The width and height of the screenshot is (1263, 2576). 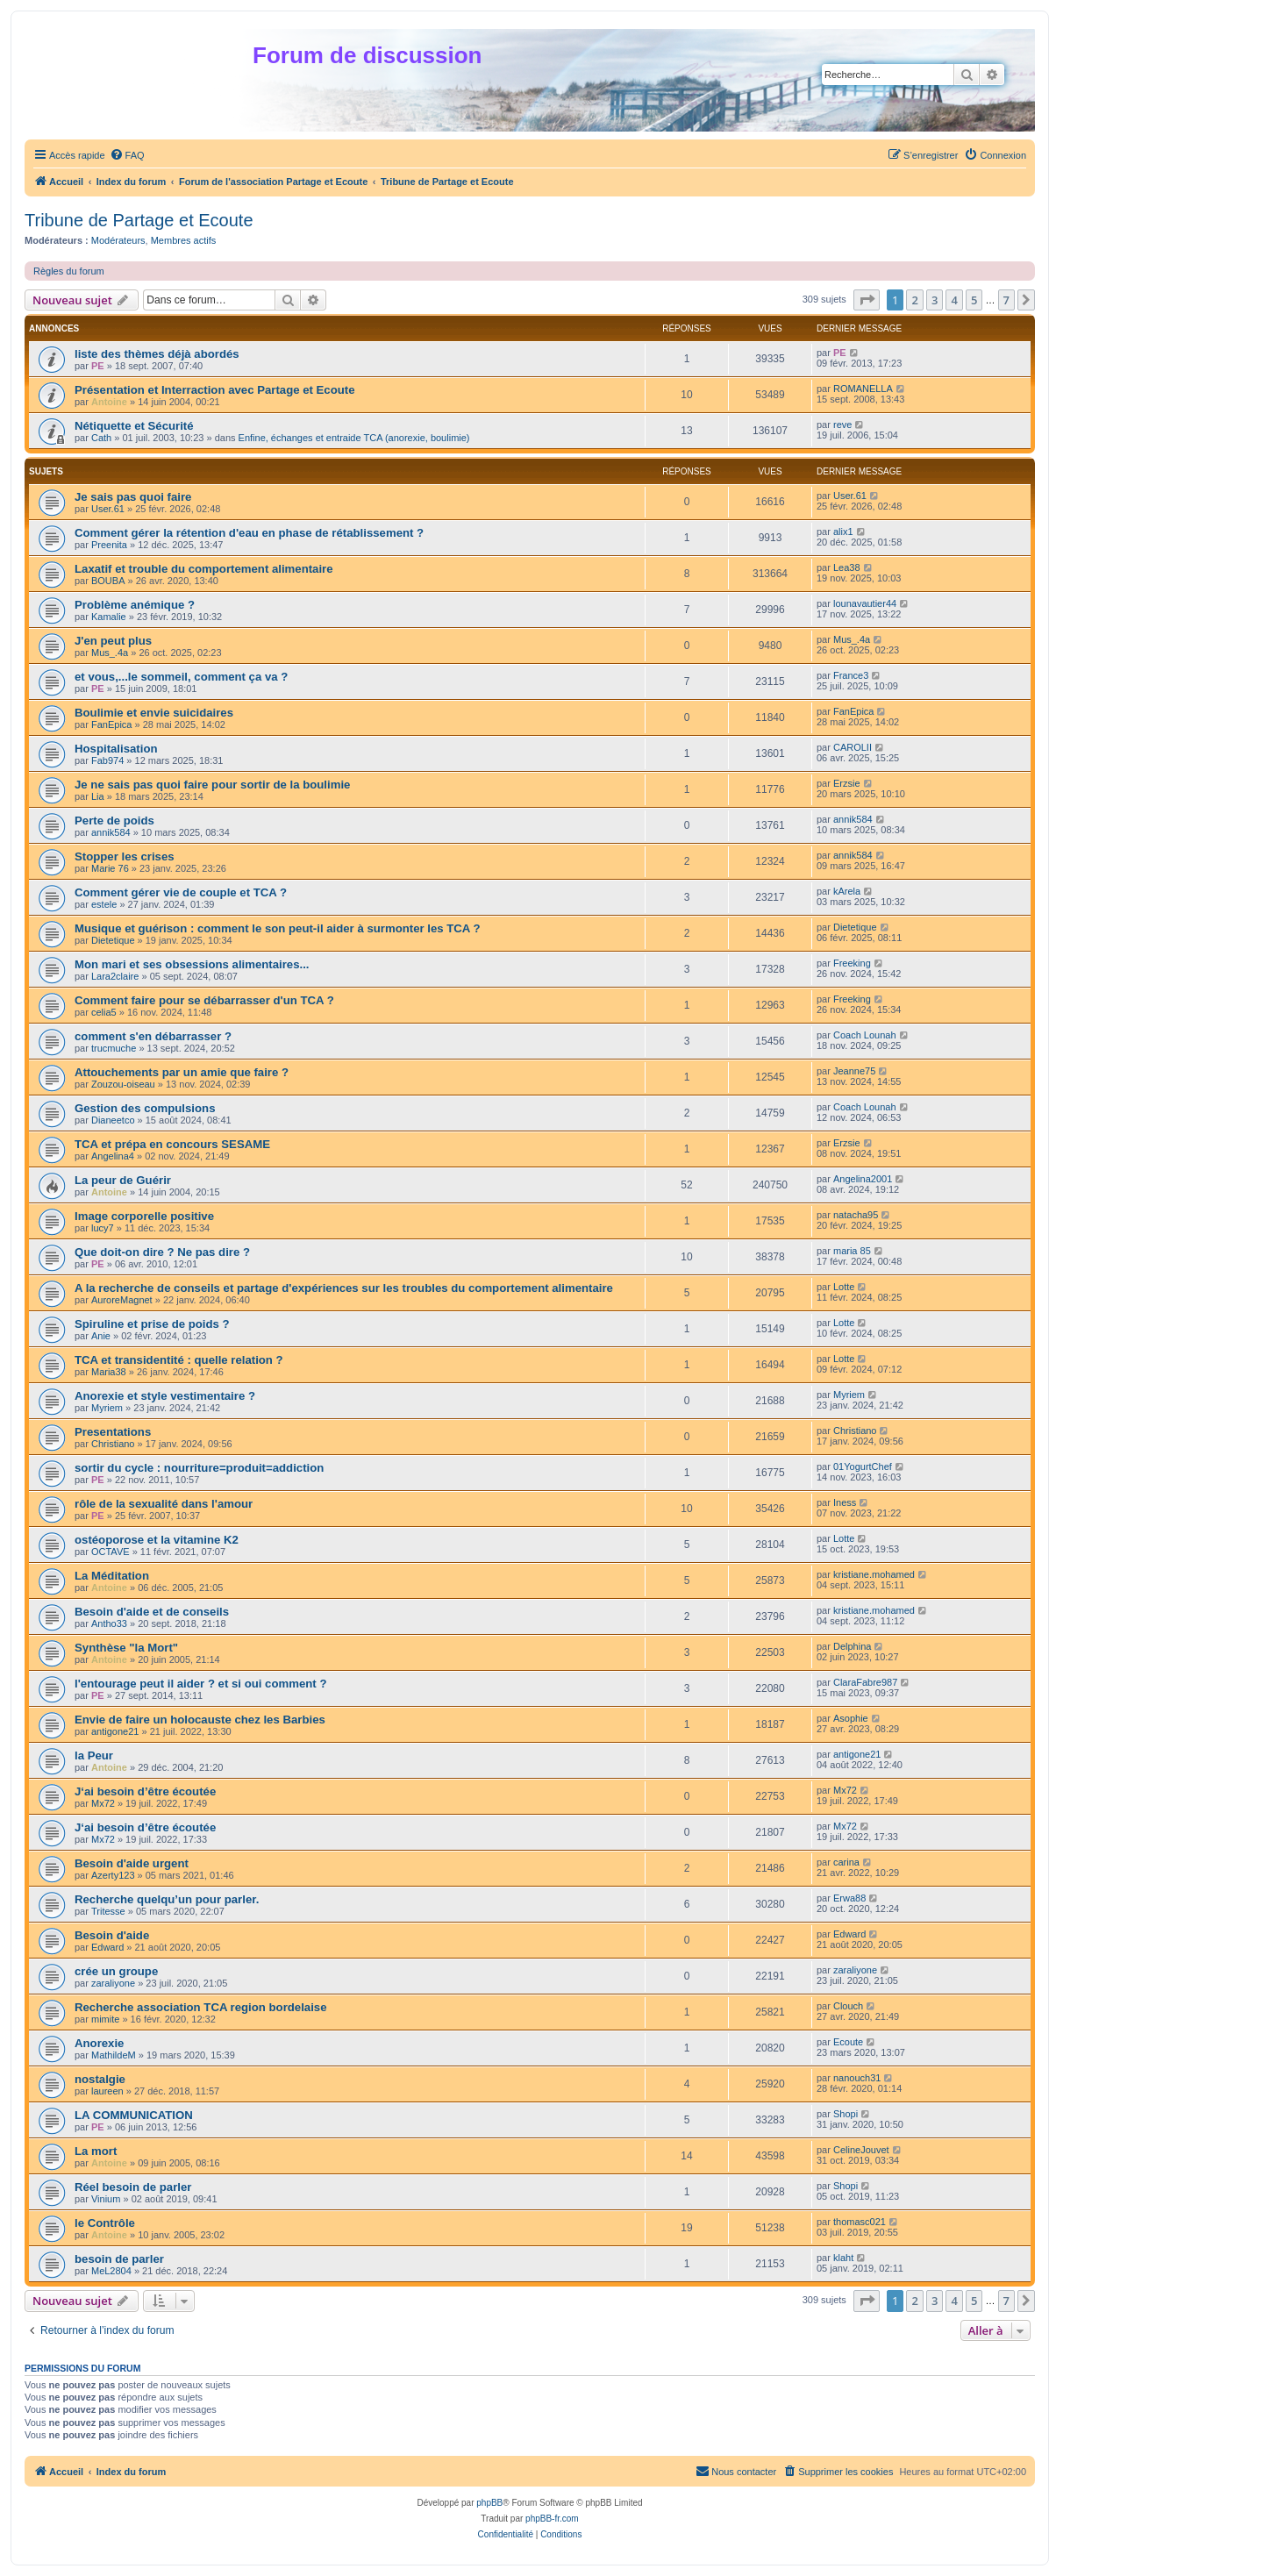 I want to click on La peur de Guérir, so click(x=123, y=1180).